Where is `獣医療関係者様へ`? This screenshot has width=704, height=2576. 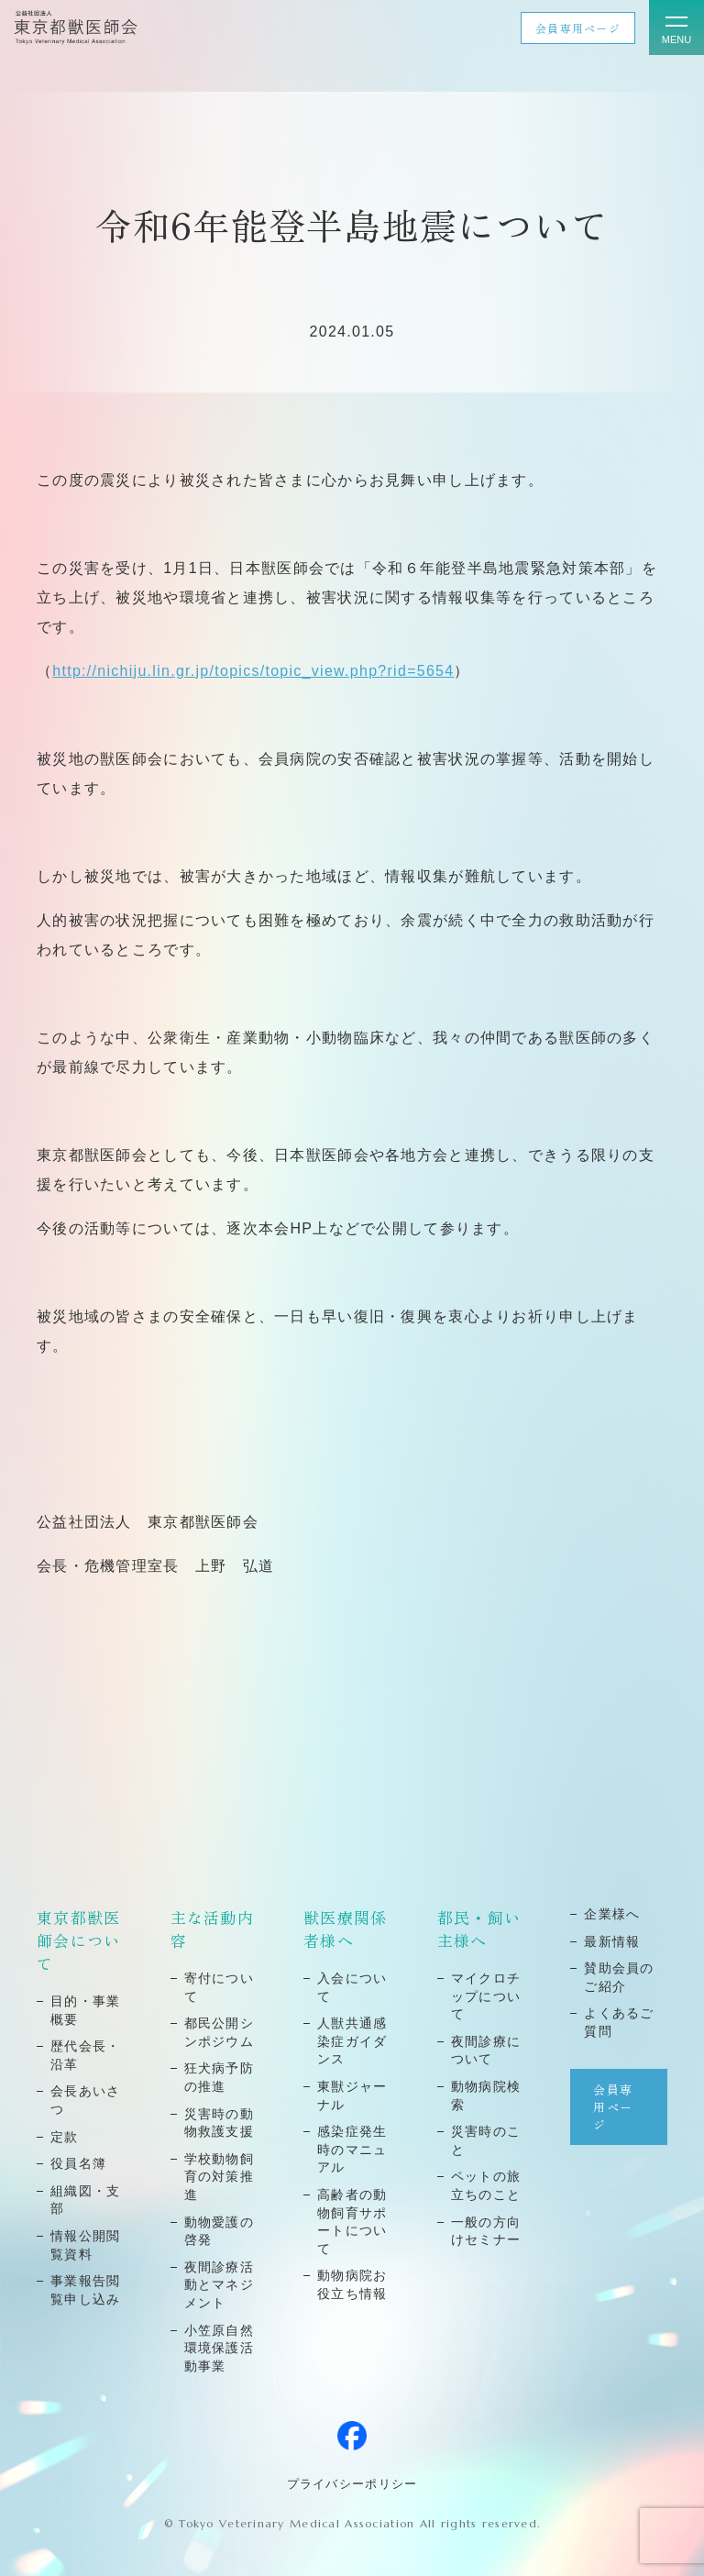
獣医療関係者様へ is located at coordinates (345, 1928).